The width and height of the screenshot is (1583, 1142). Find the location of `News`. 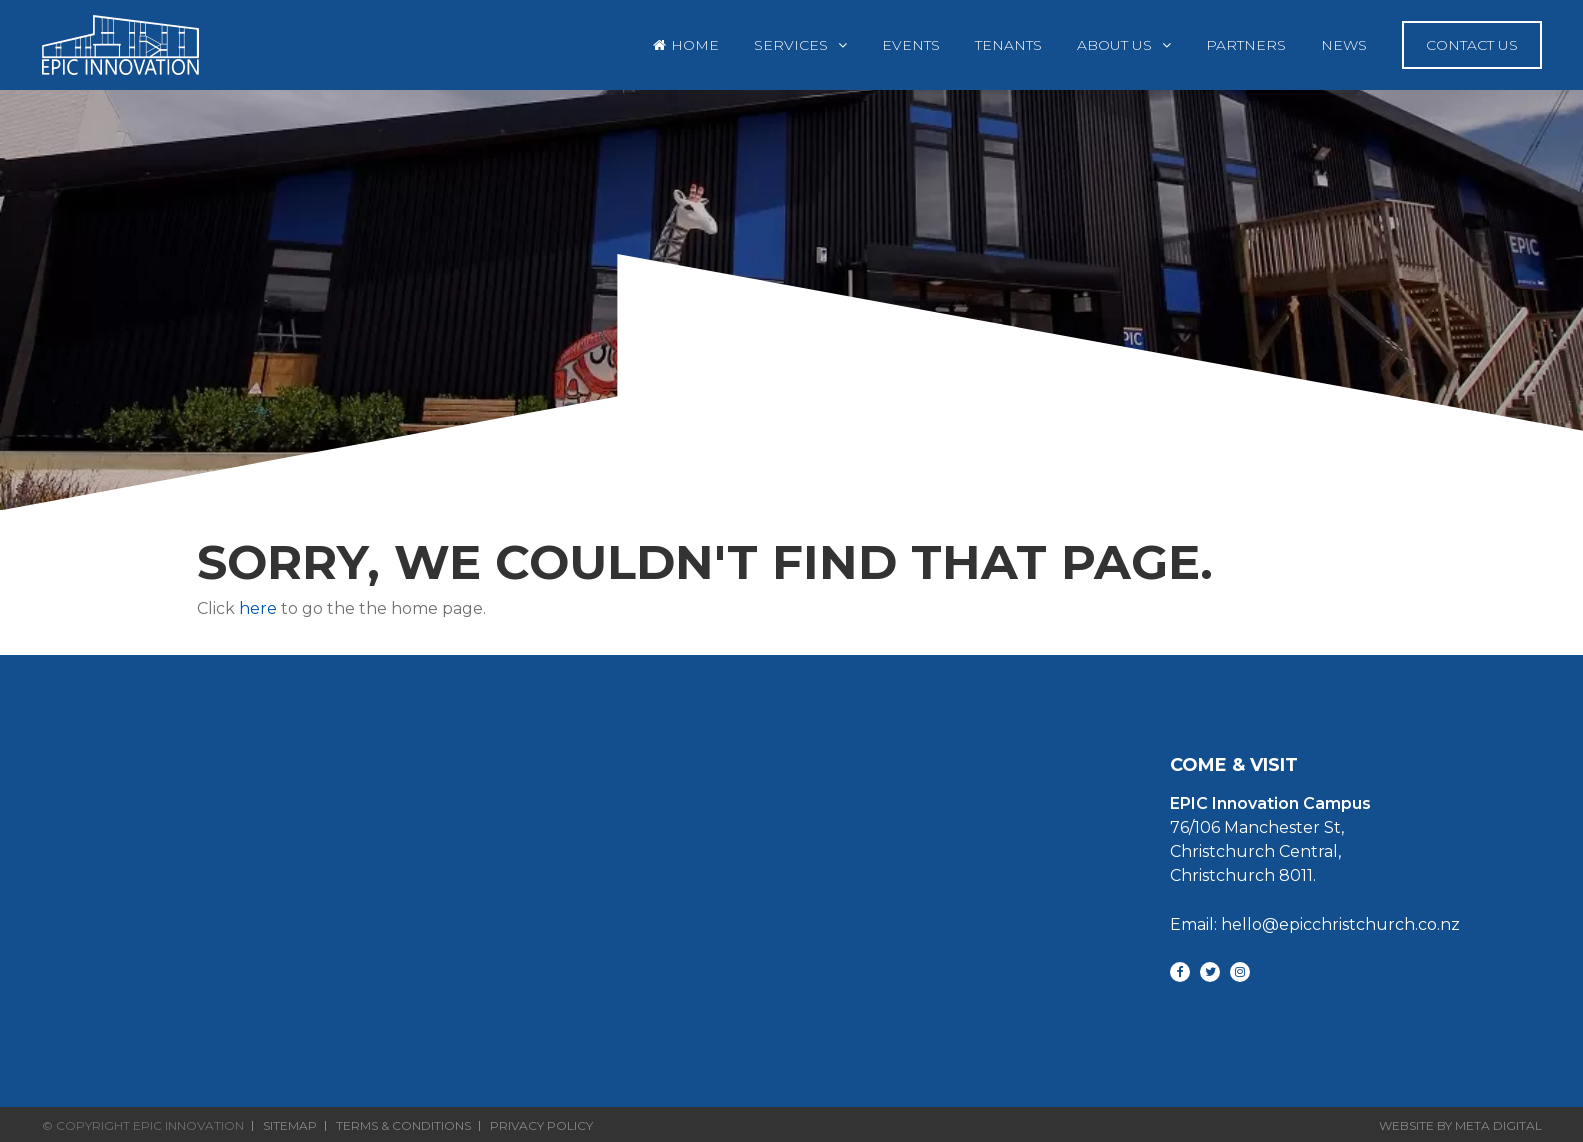

News is located at coordinates (1344, 45).